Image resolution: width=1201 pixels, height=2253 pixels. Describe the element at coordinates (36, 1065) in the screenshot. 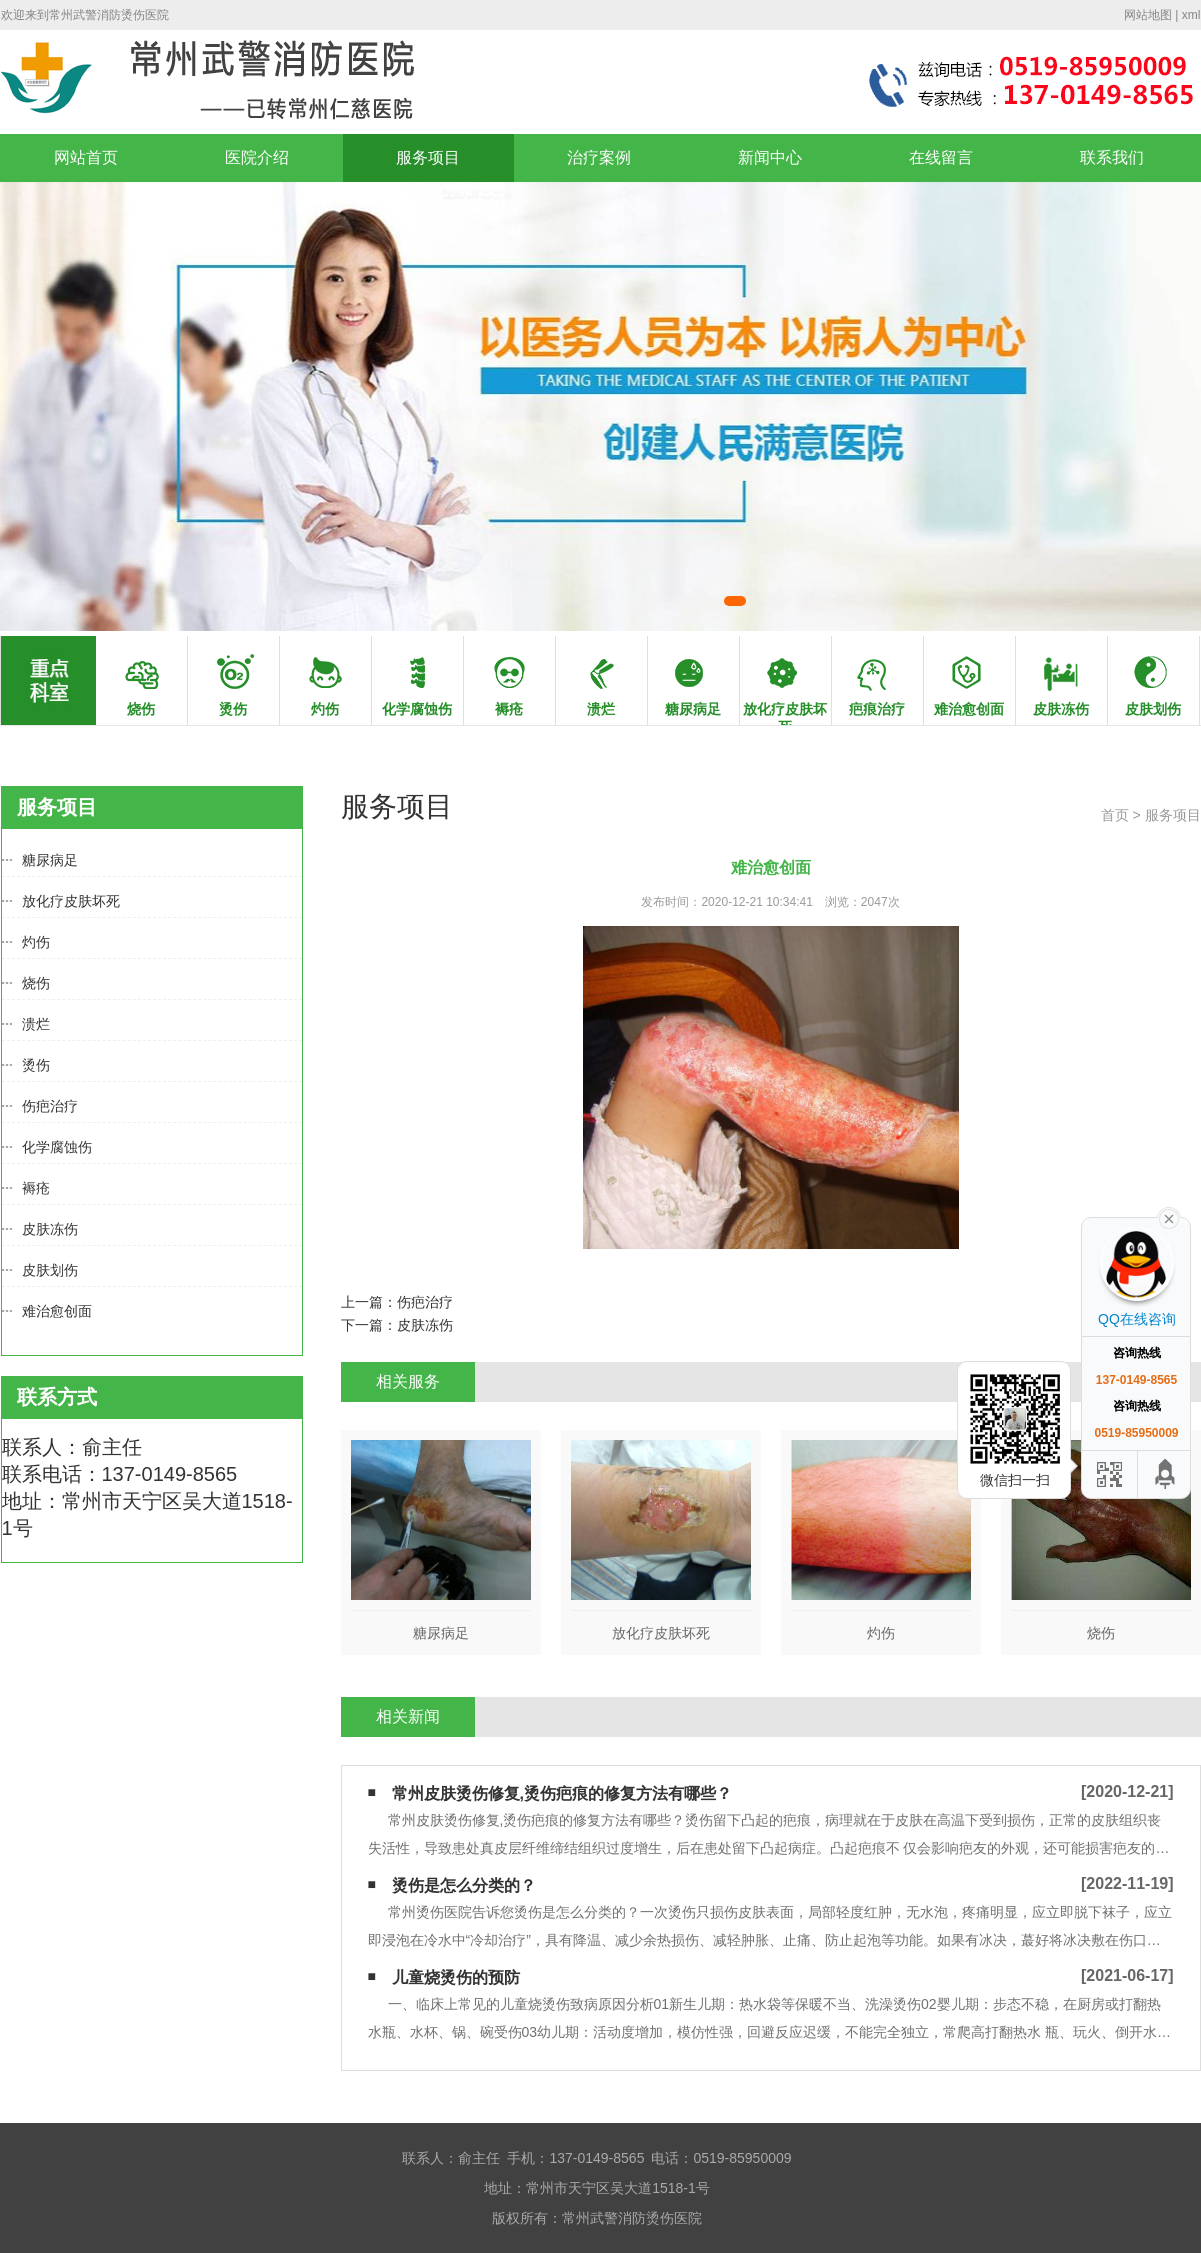

I see `烫伤` at that location.